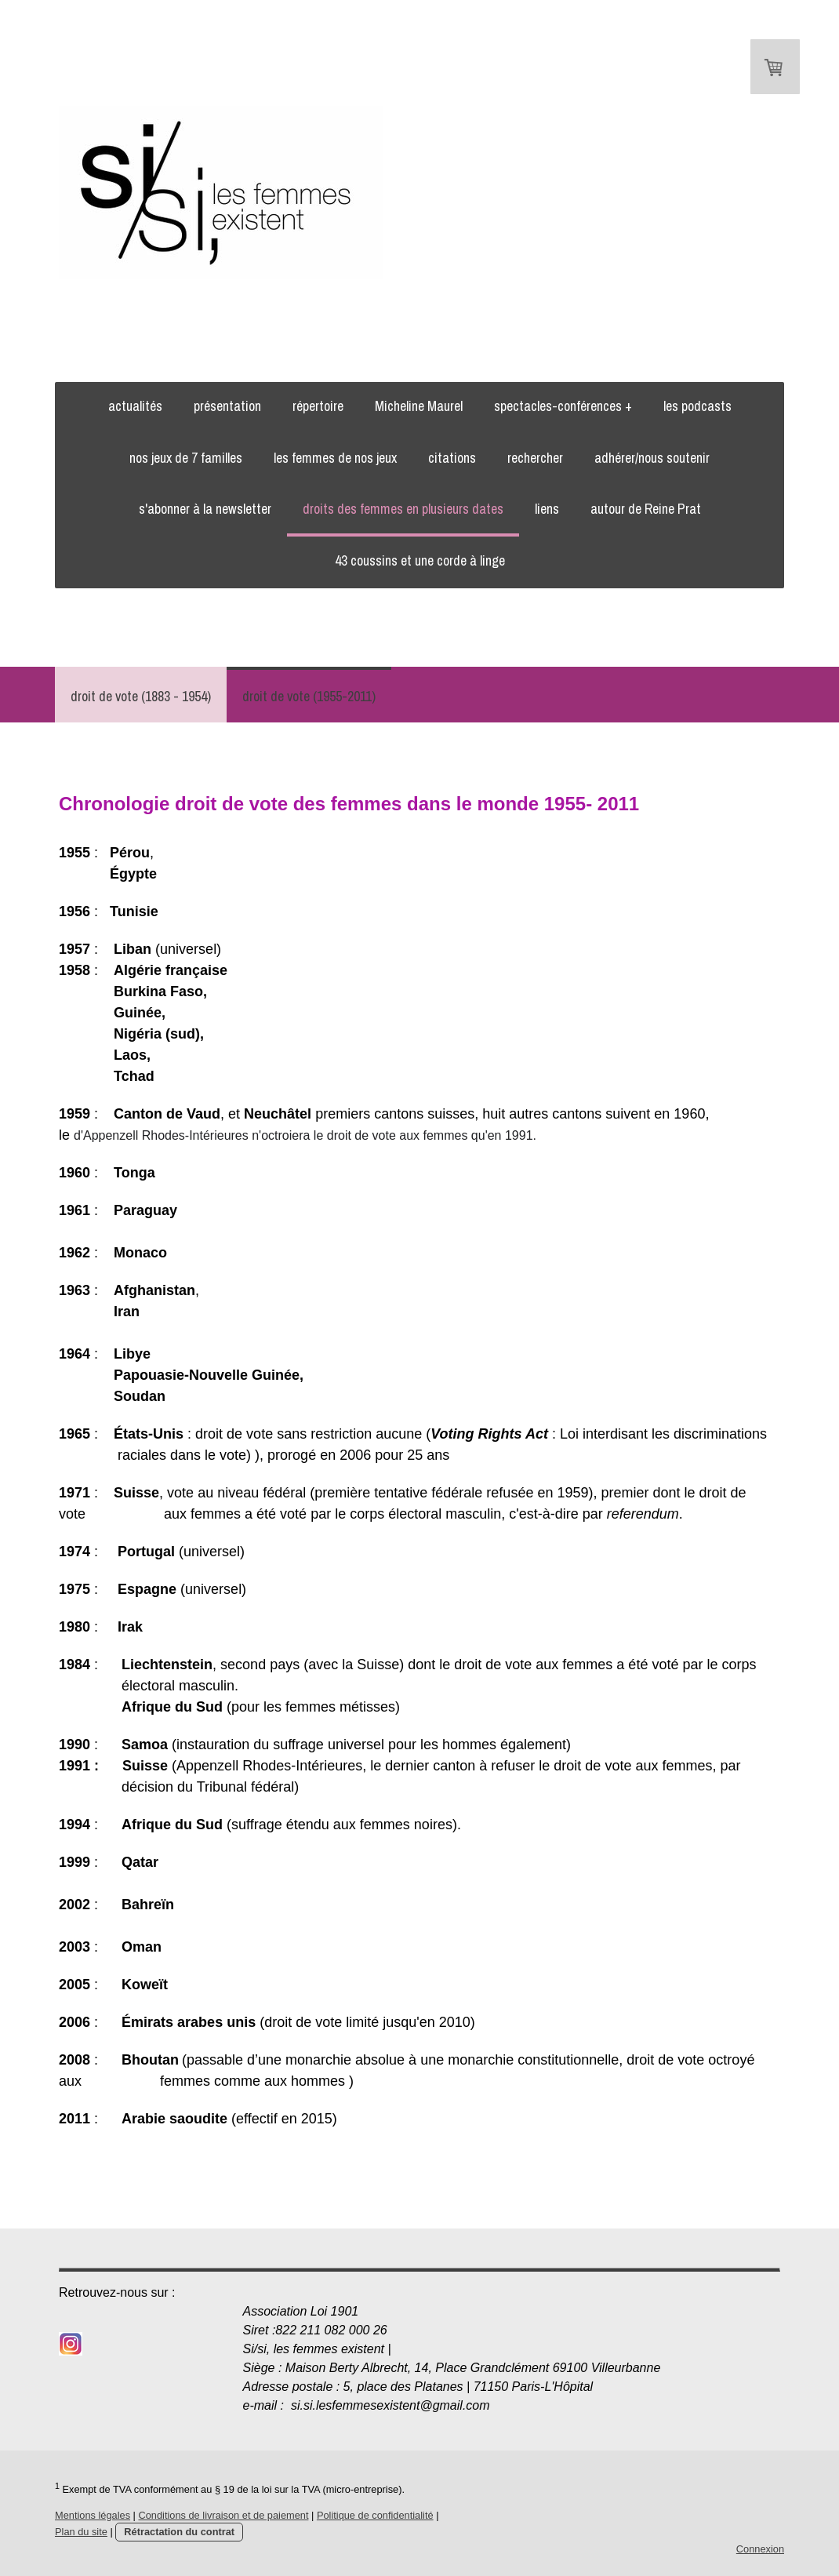 The height and width of the screenshot is (2576, 839). Describe the element at coordinates (375, 2515) in the screenshot. I see `Politique de confidentialité` at that location.